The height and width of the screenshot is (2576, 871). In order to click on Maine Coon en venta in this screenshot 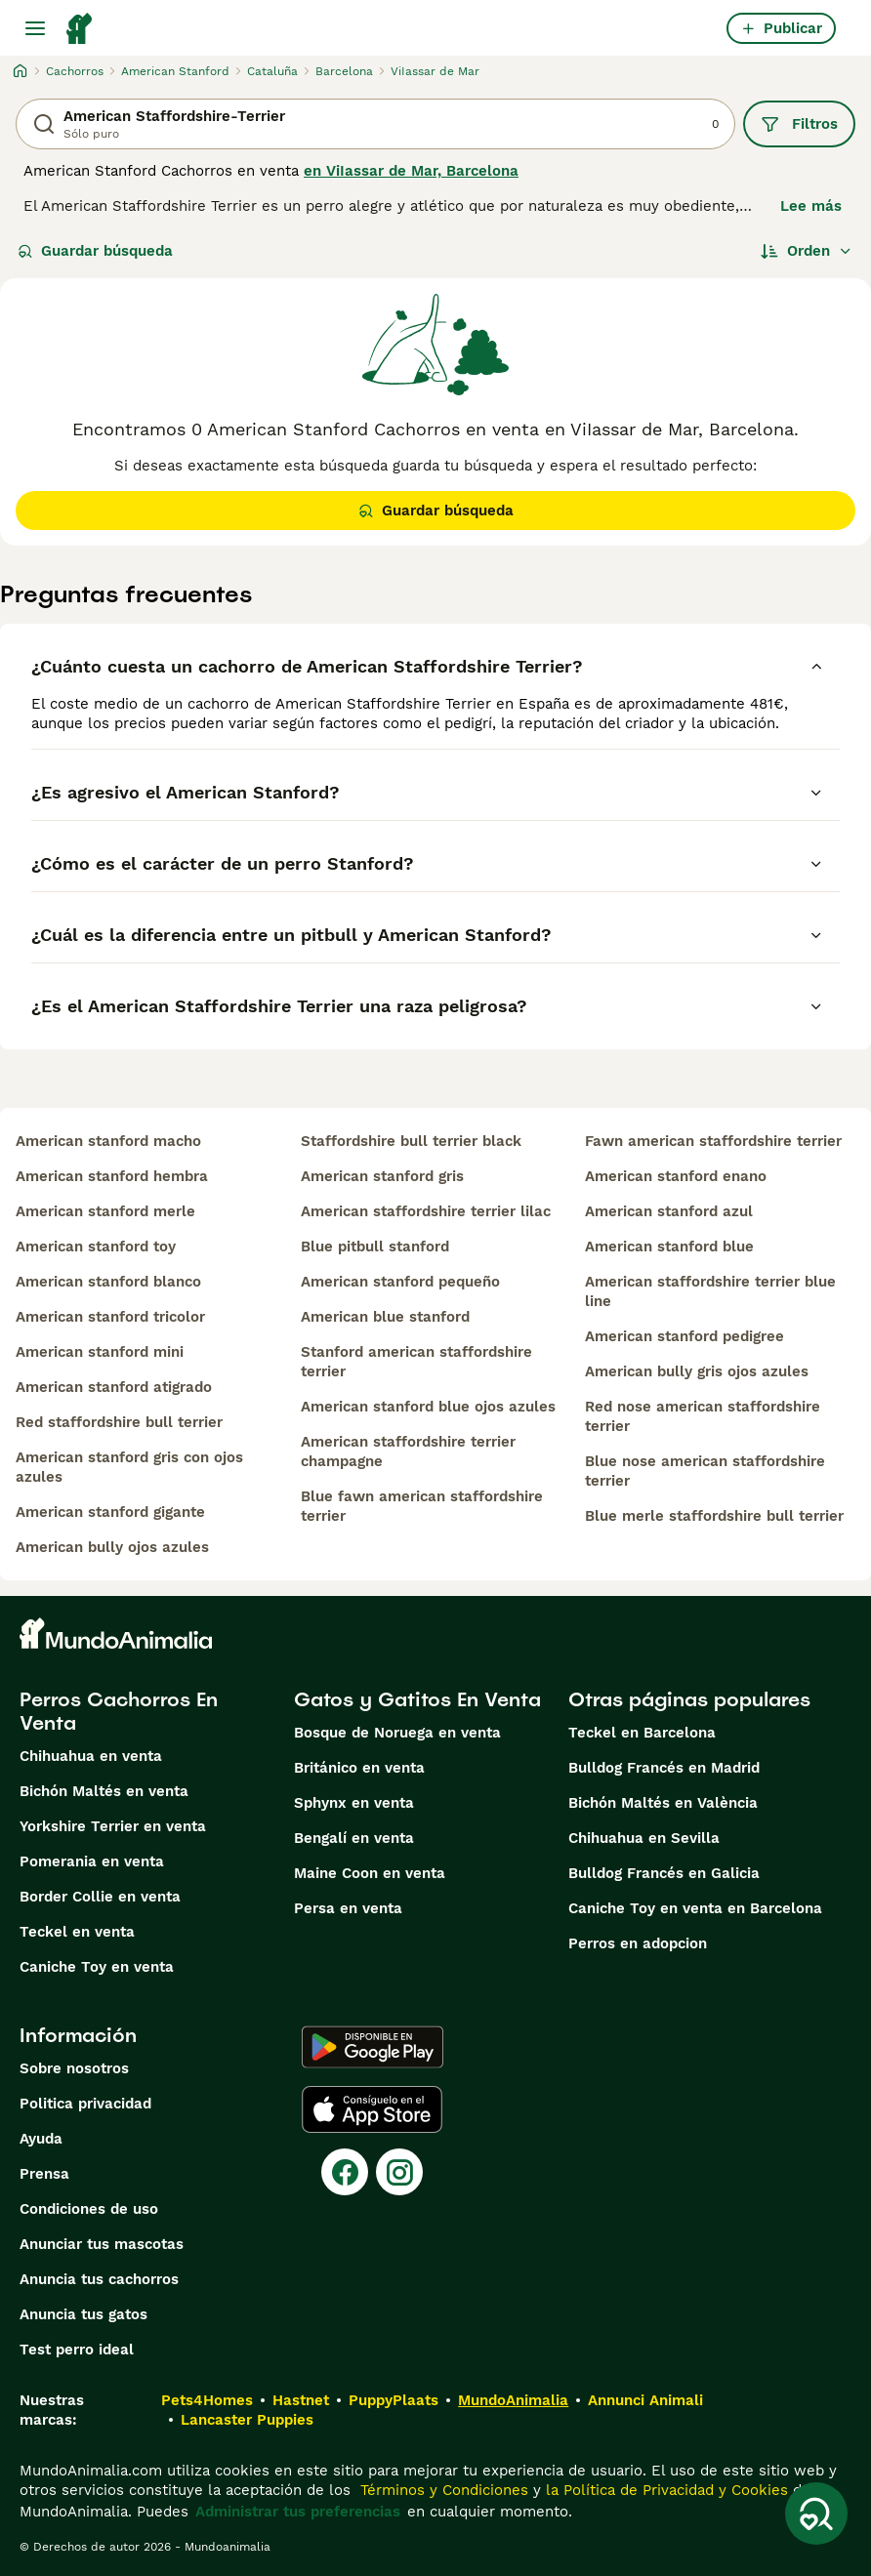, I will do `click(369, 1873)`.